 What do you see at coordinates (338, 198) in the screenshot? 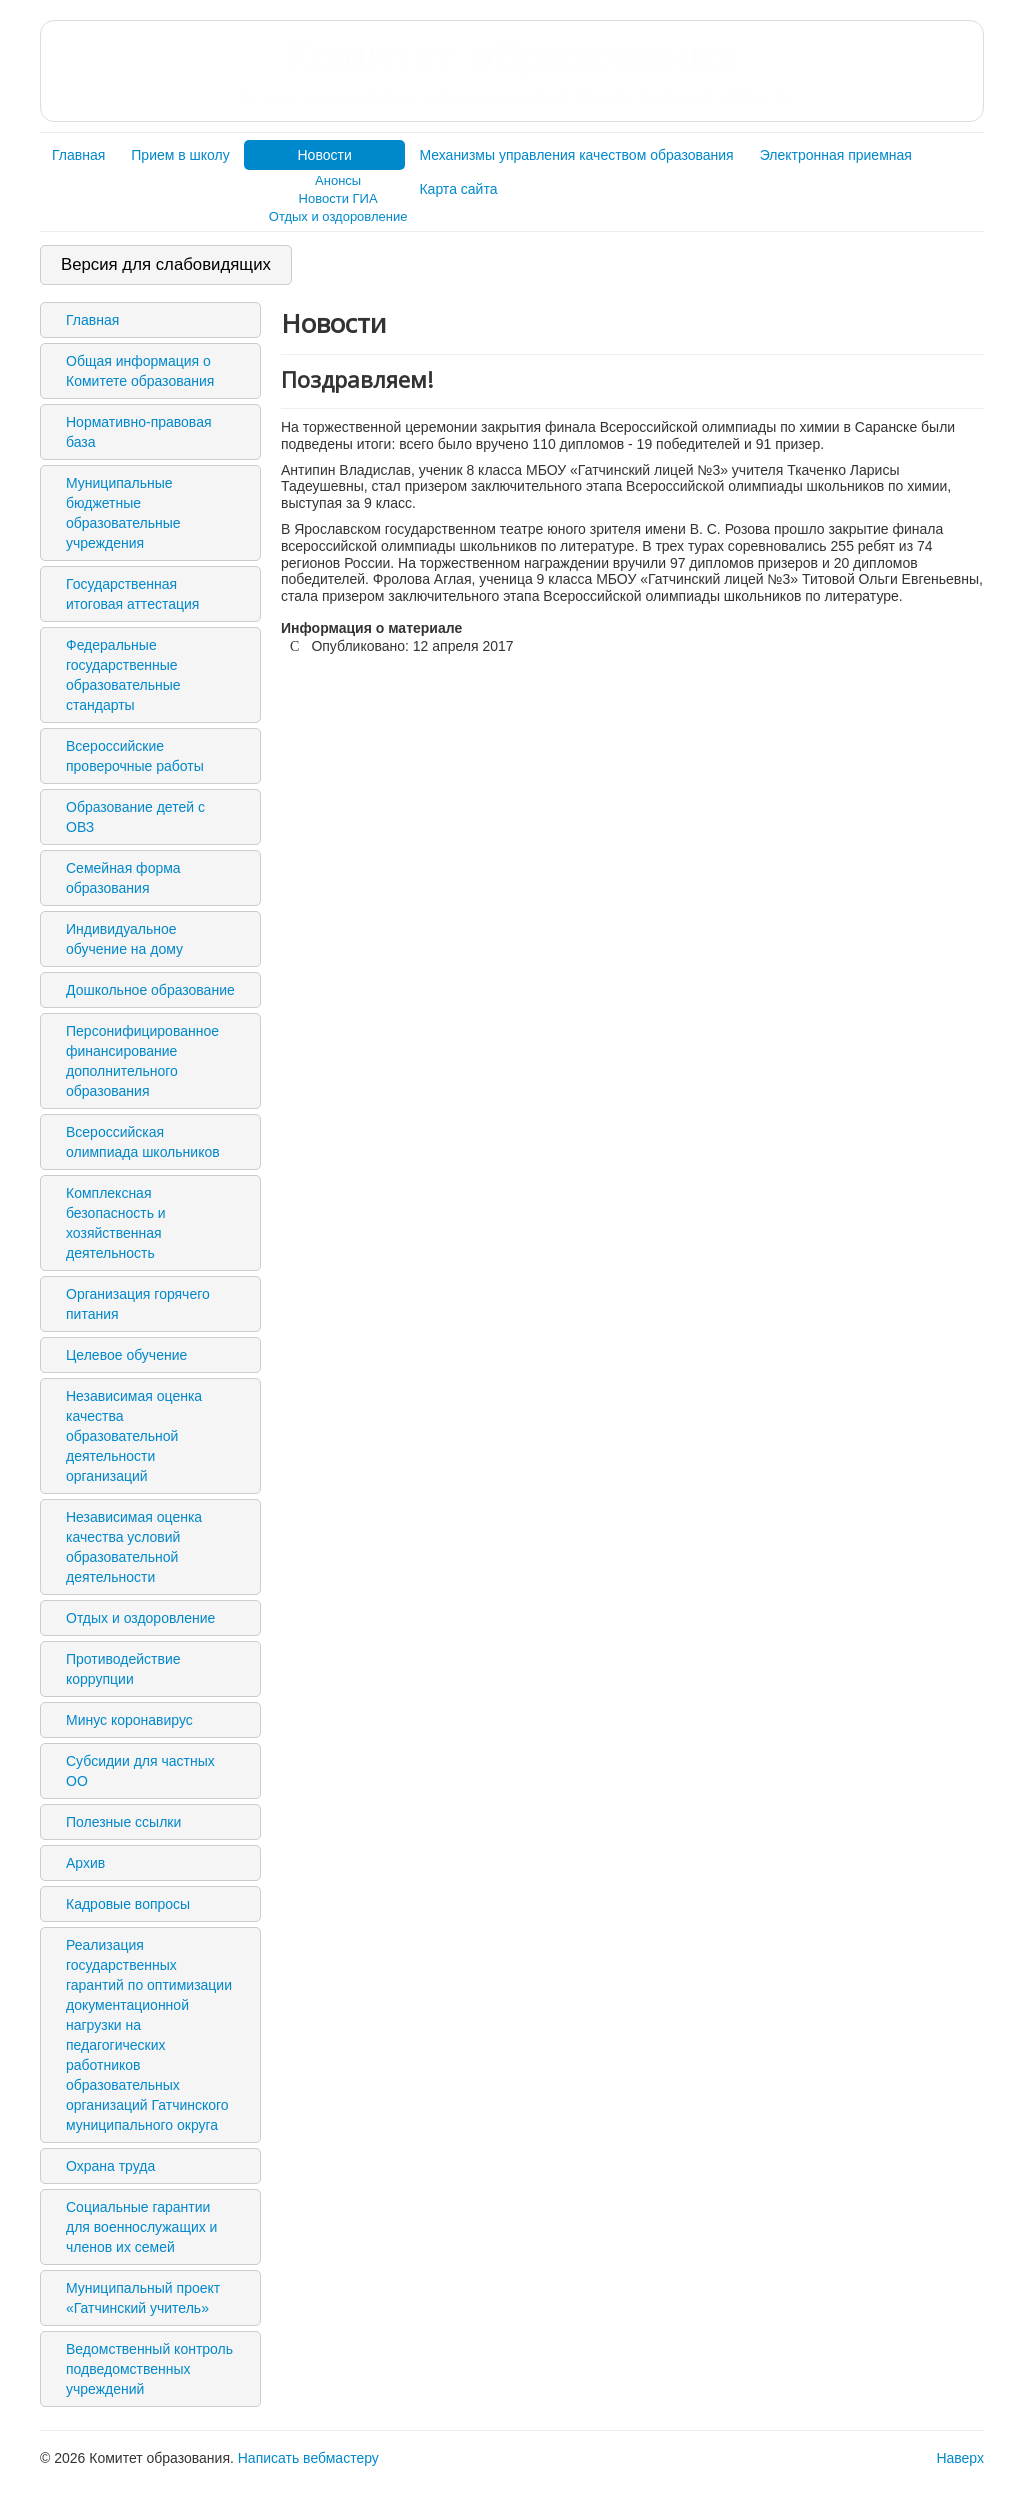
I see `Новости ГИА` at bounding box center [338, 198].